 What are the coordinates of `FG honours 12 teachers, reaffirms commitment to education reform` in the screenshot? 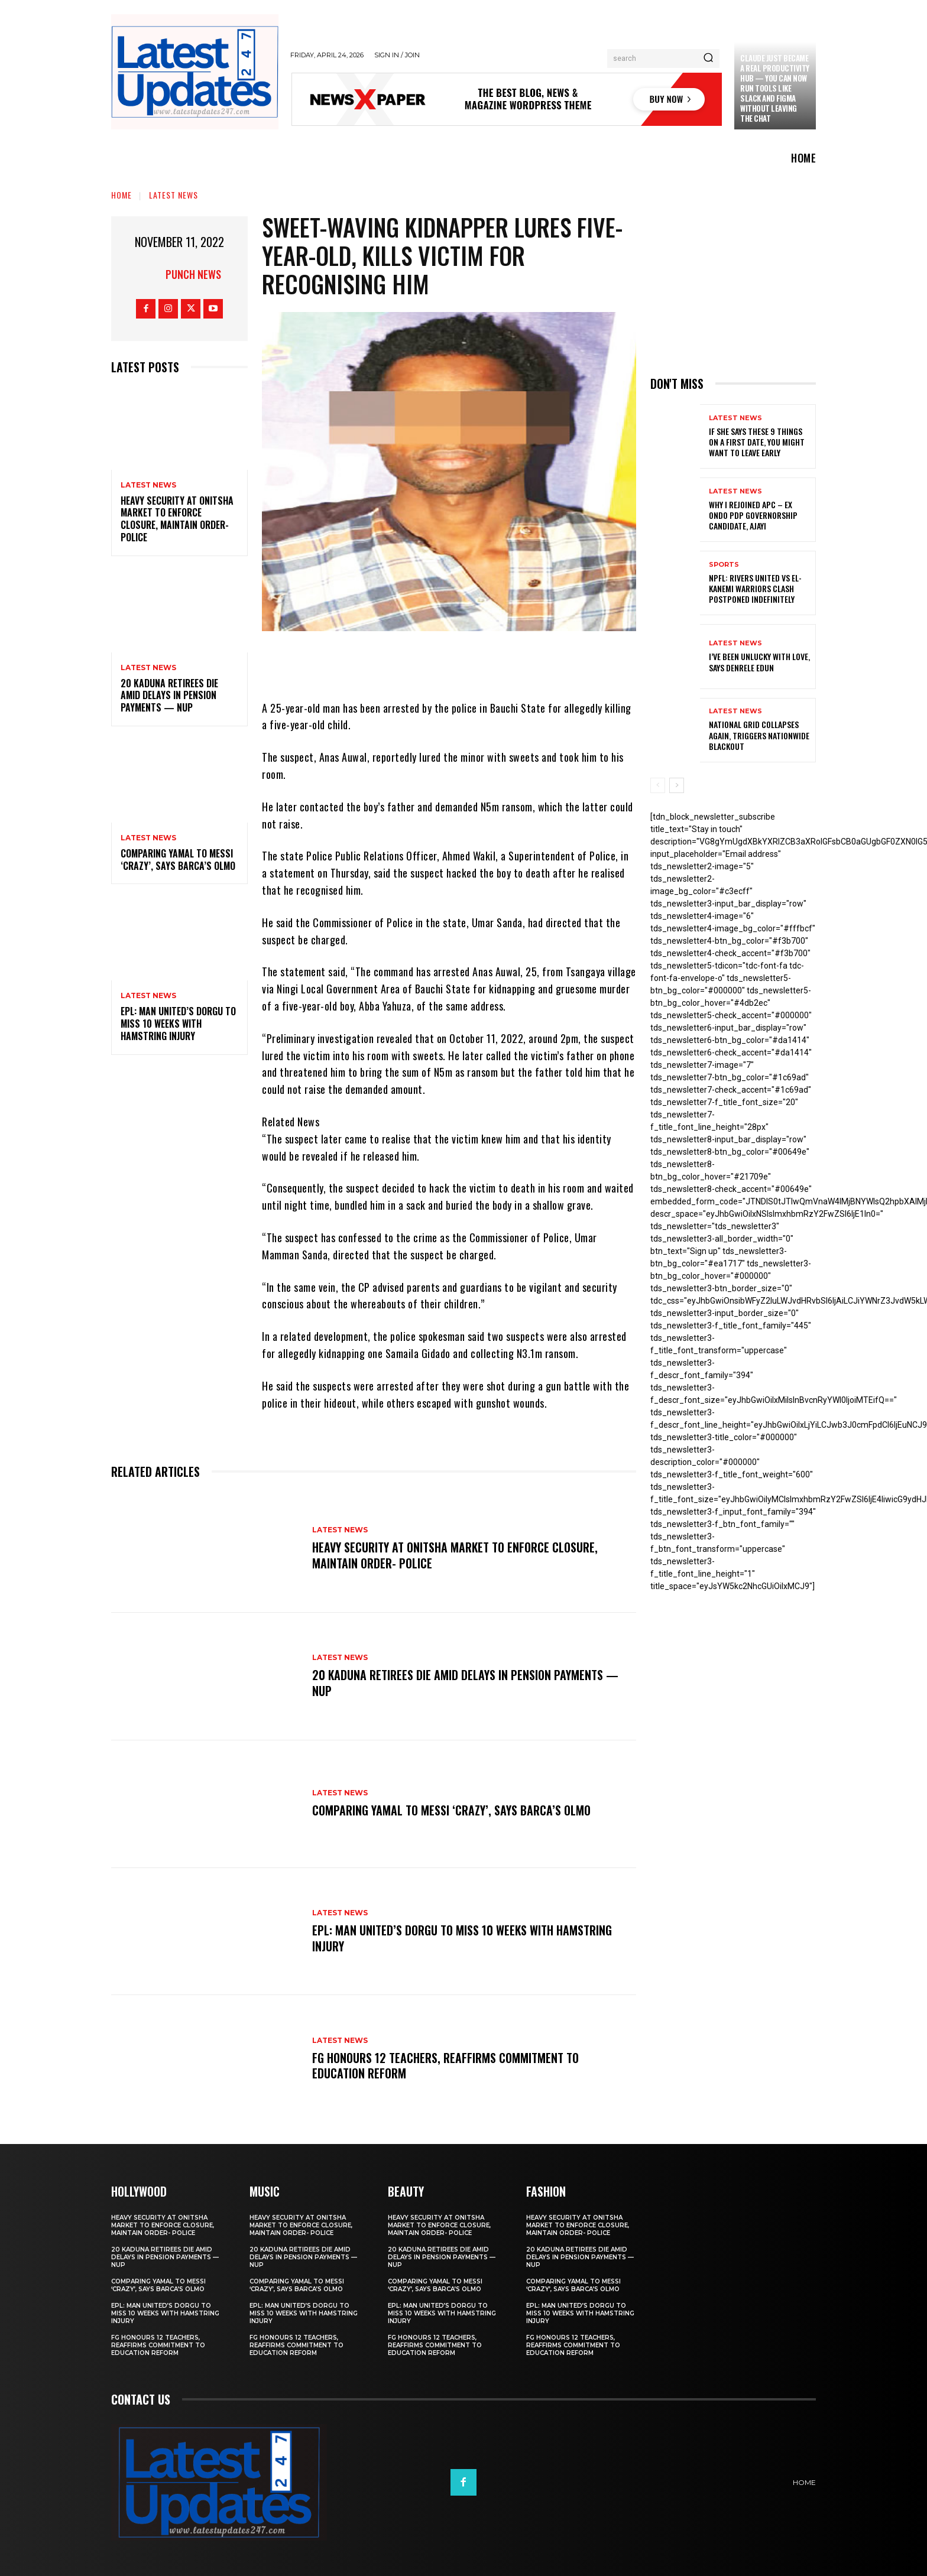 It's located at (445, 2065).